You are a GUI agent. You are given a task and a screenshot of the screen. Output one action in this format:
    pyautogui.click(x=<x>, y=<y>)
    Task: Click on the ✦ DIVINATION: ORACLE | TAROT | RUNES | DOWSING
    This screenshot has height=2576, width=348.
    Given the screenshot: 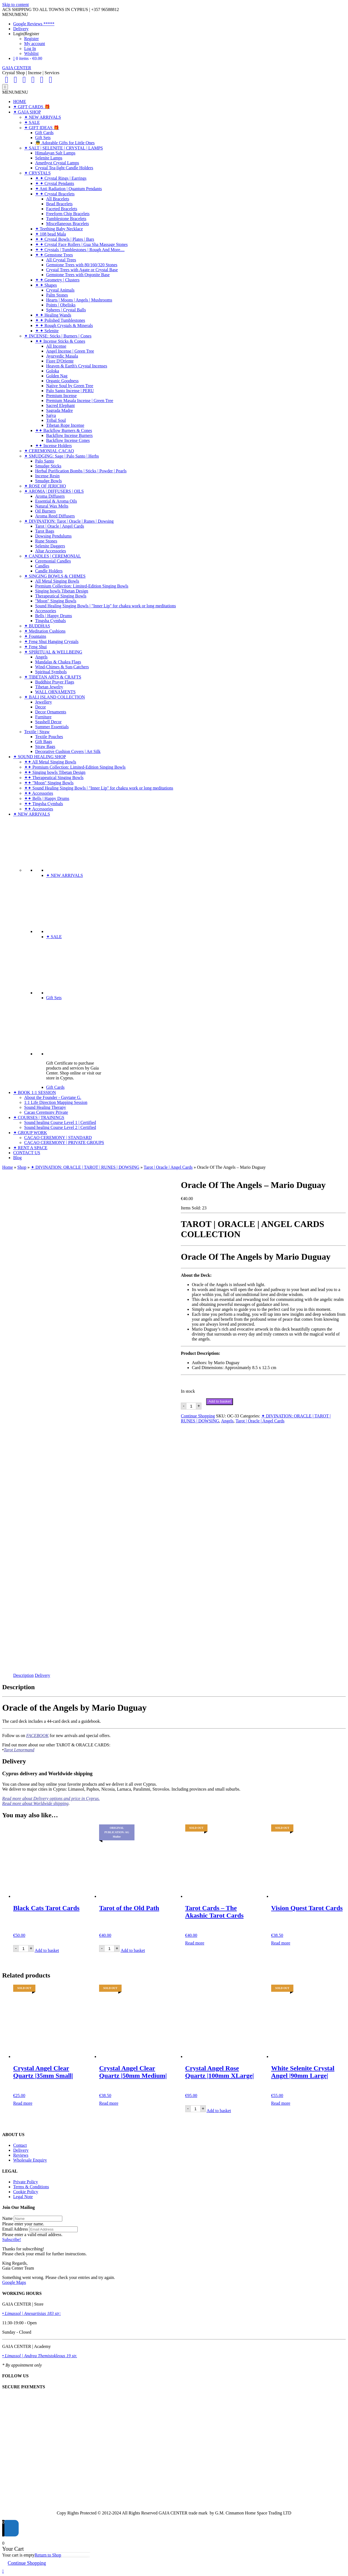 What is the action you would take?
    pyautogui.click(x=85, y=1167)
    